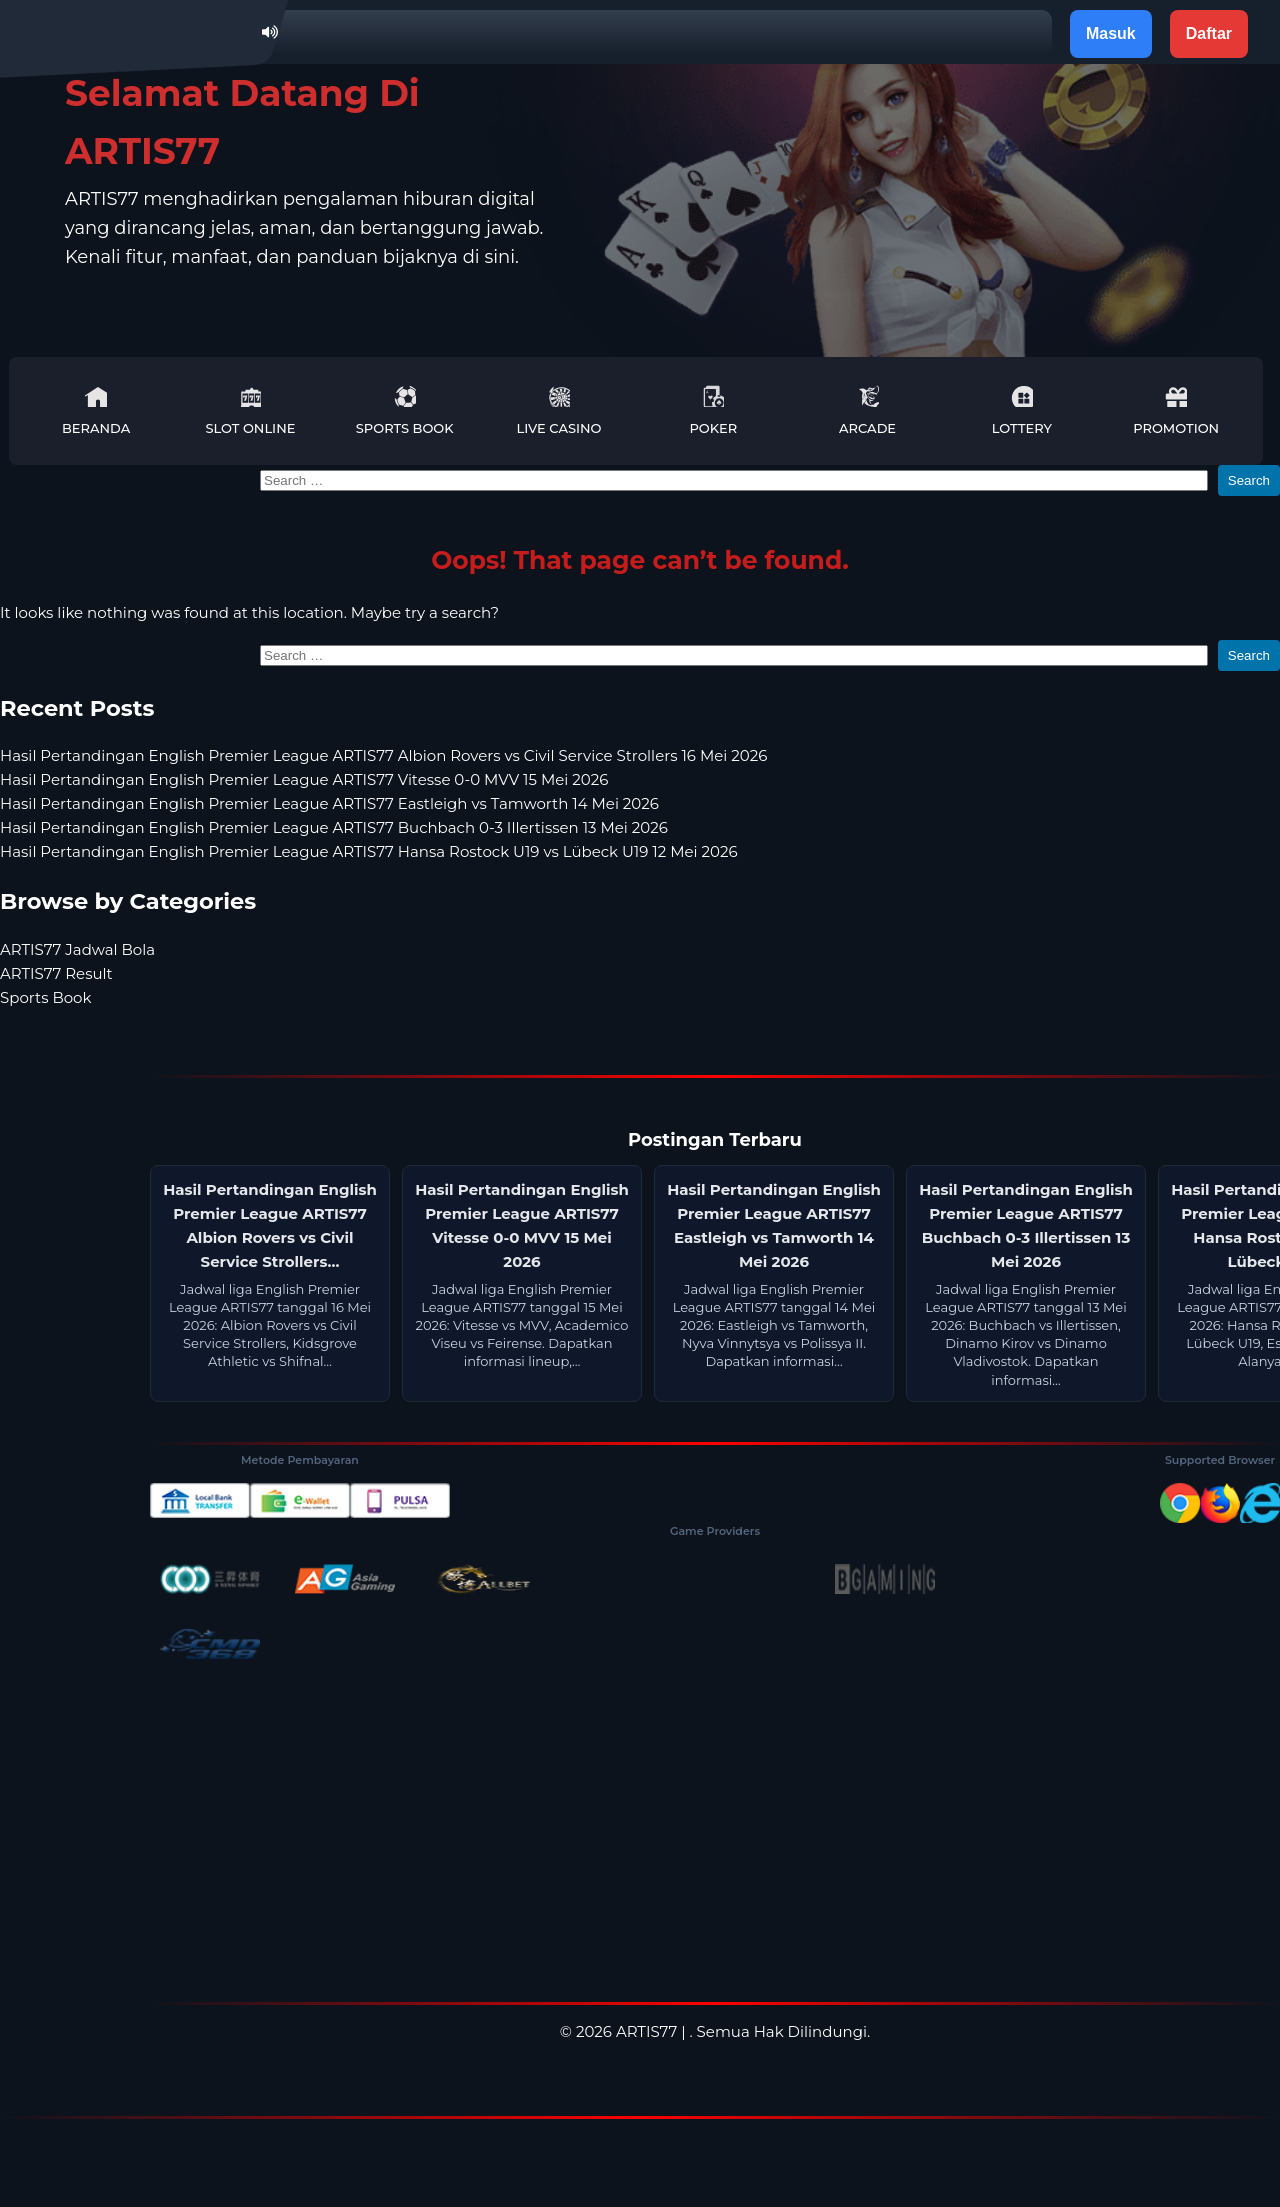 The width and height of the screenshot is (1280, 2207). I want to click on Lottery, so click(1022, 410).